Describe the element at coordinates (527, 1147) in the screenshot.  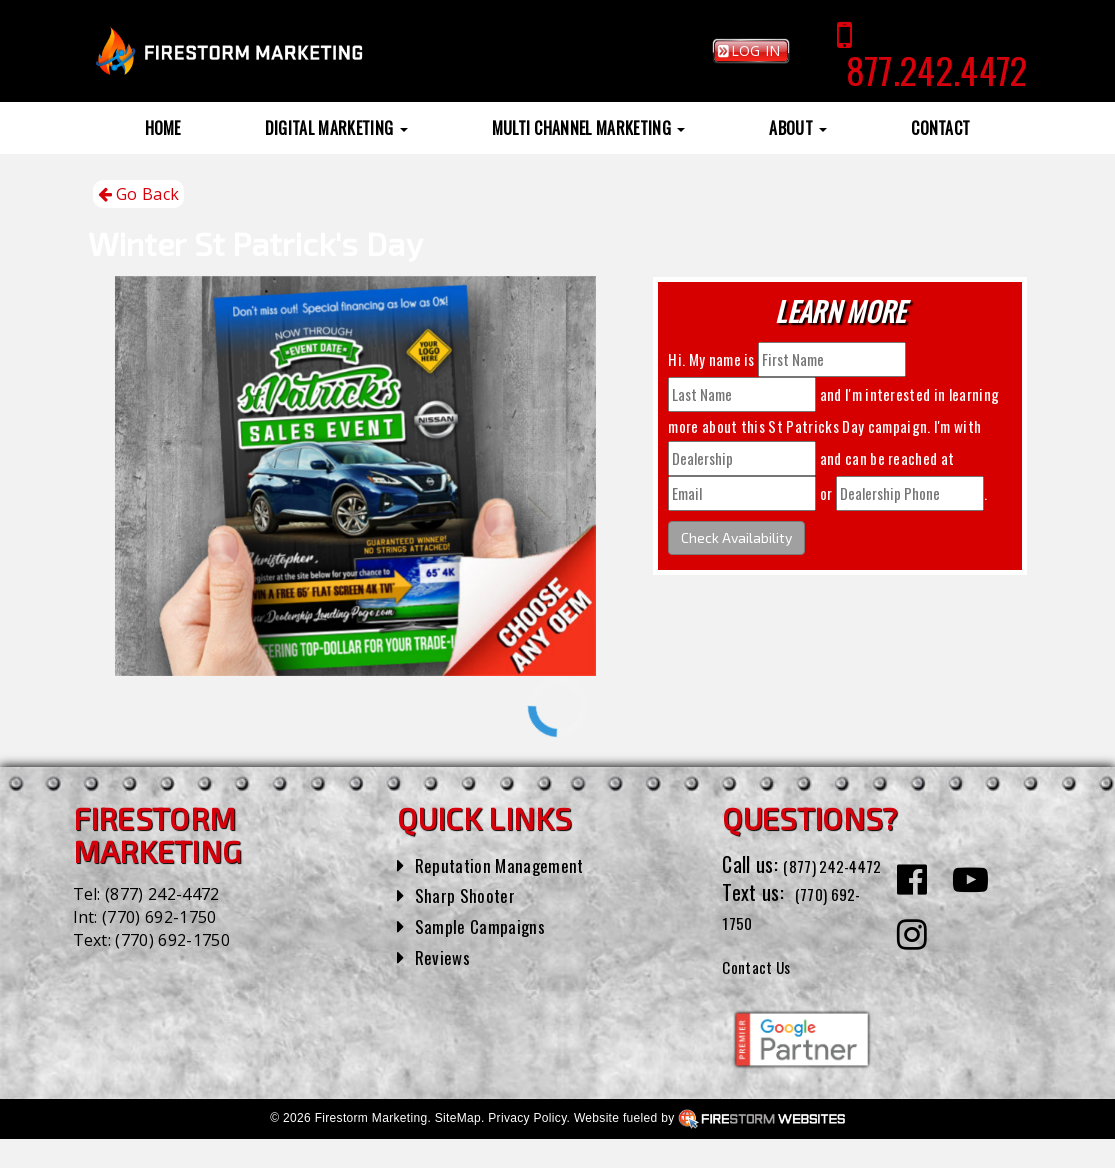
I see `Privacy Policy` at that location.